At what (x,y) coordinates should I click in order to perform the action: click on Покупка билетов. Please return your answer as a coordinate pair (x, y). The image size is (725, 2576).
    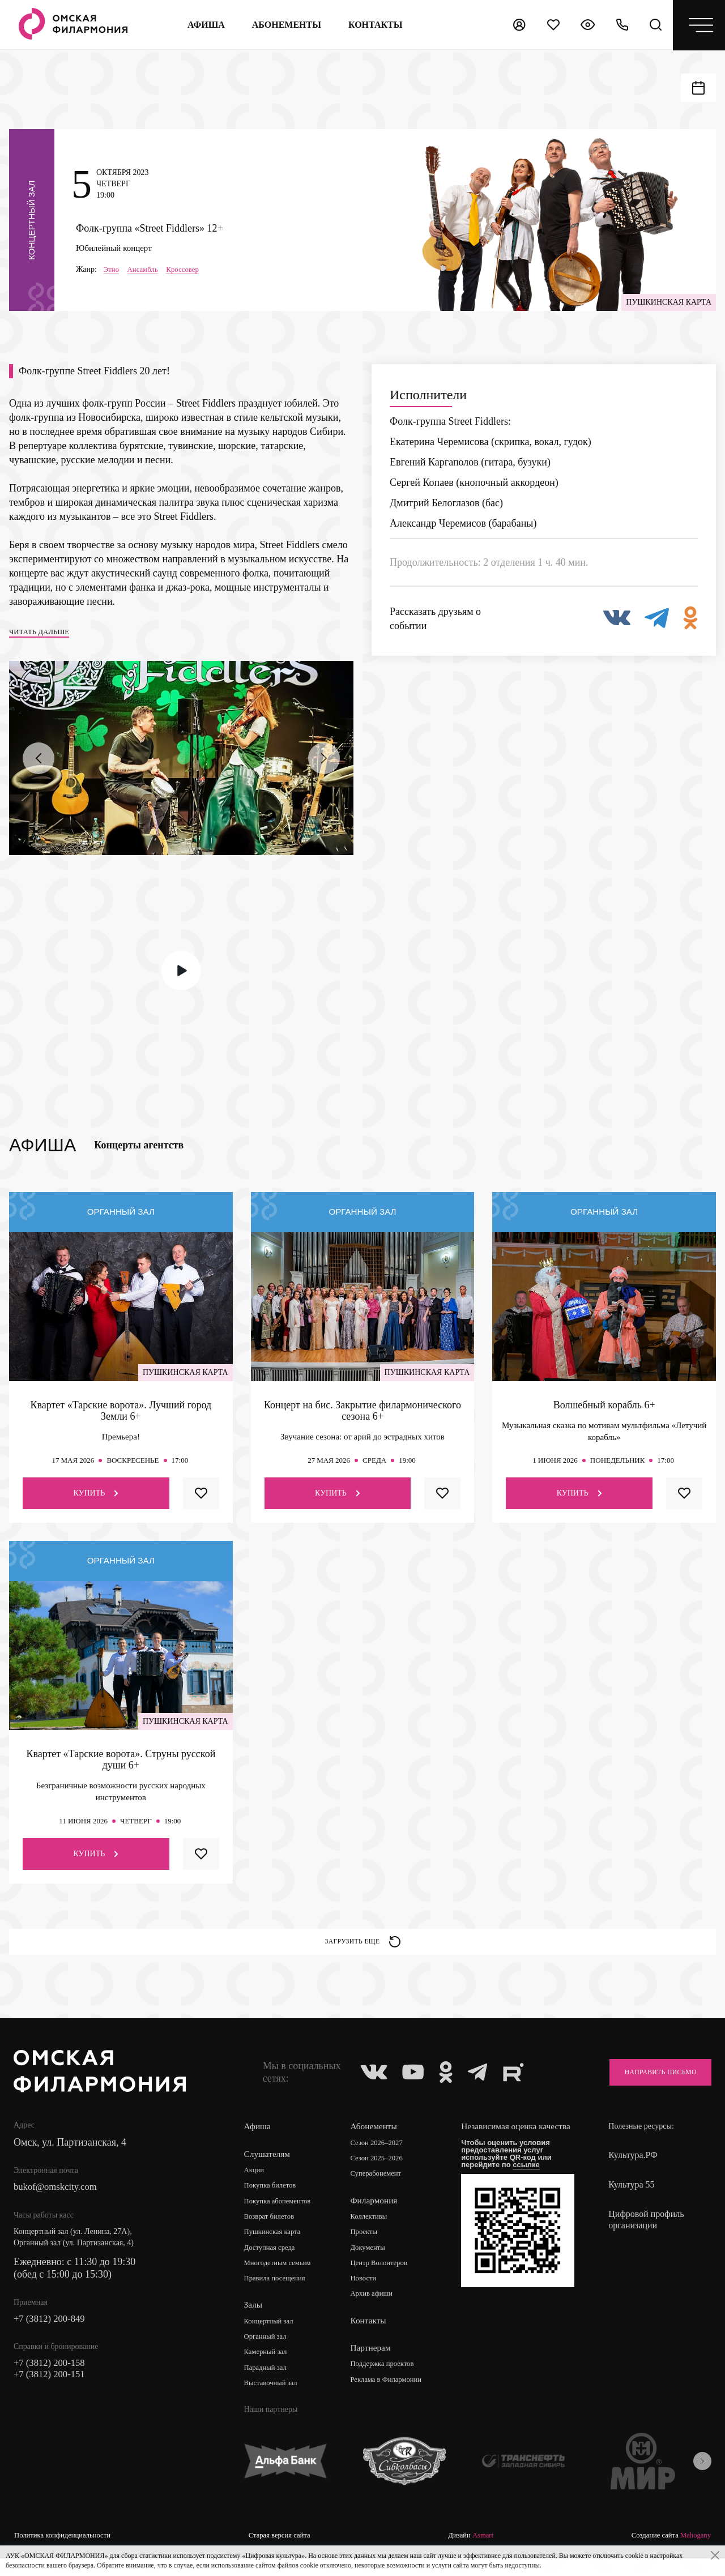
    Looking at the image, I should click on (273, 2201).